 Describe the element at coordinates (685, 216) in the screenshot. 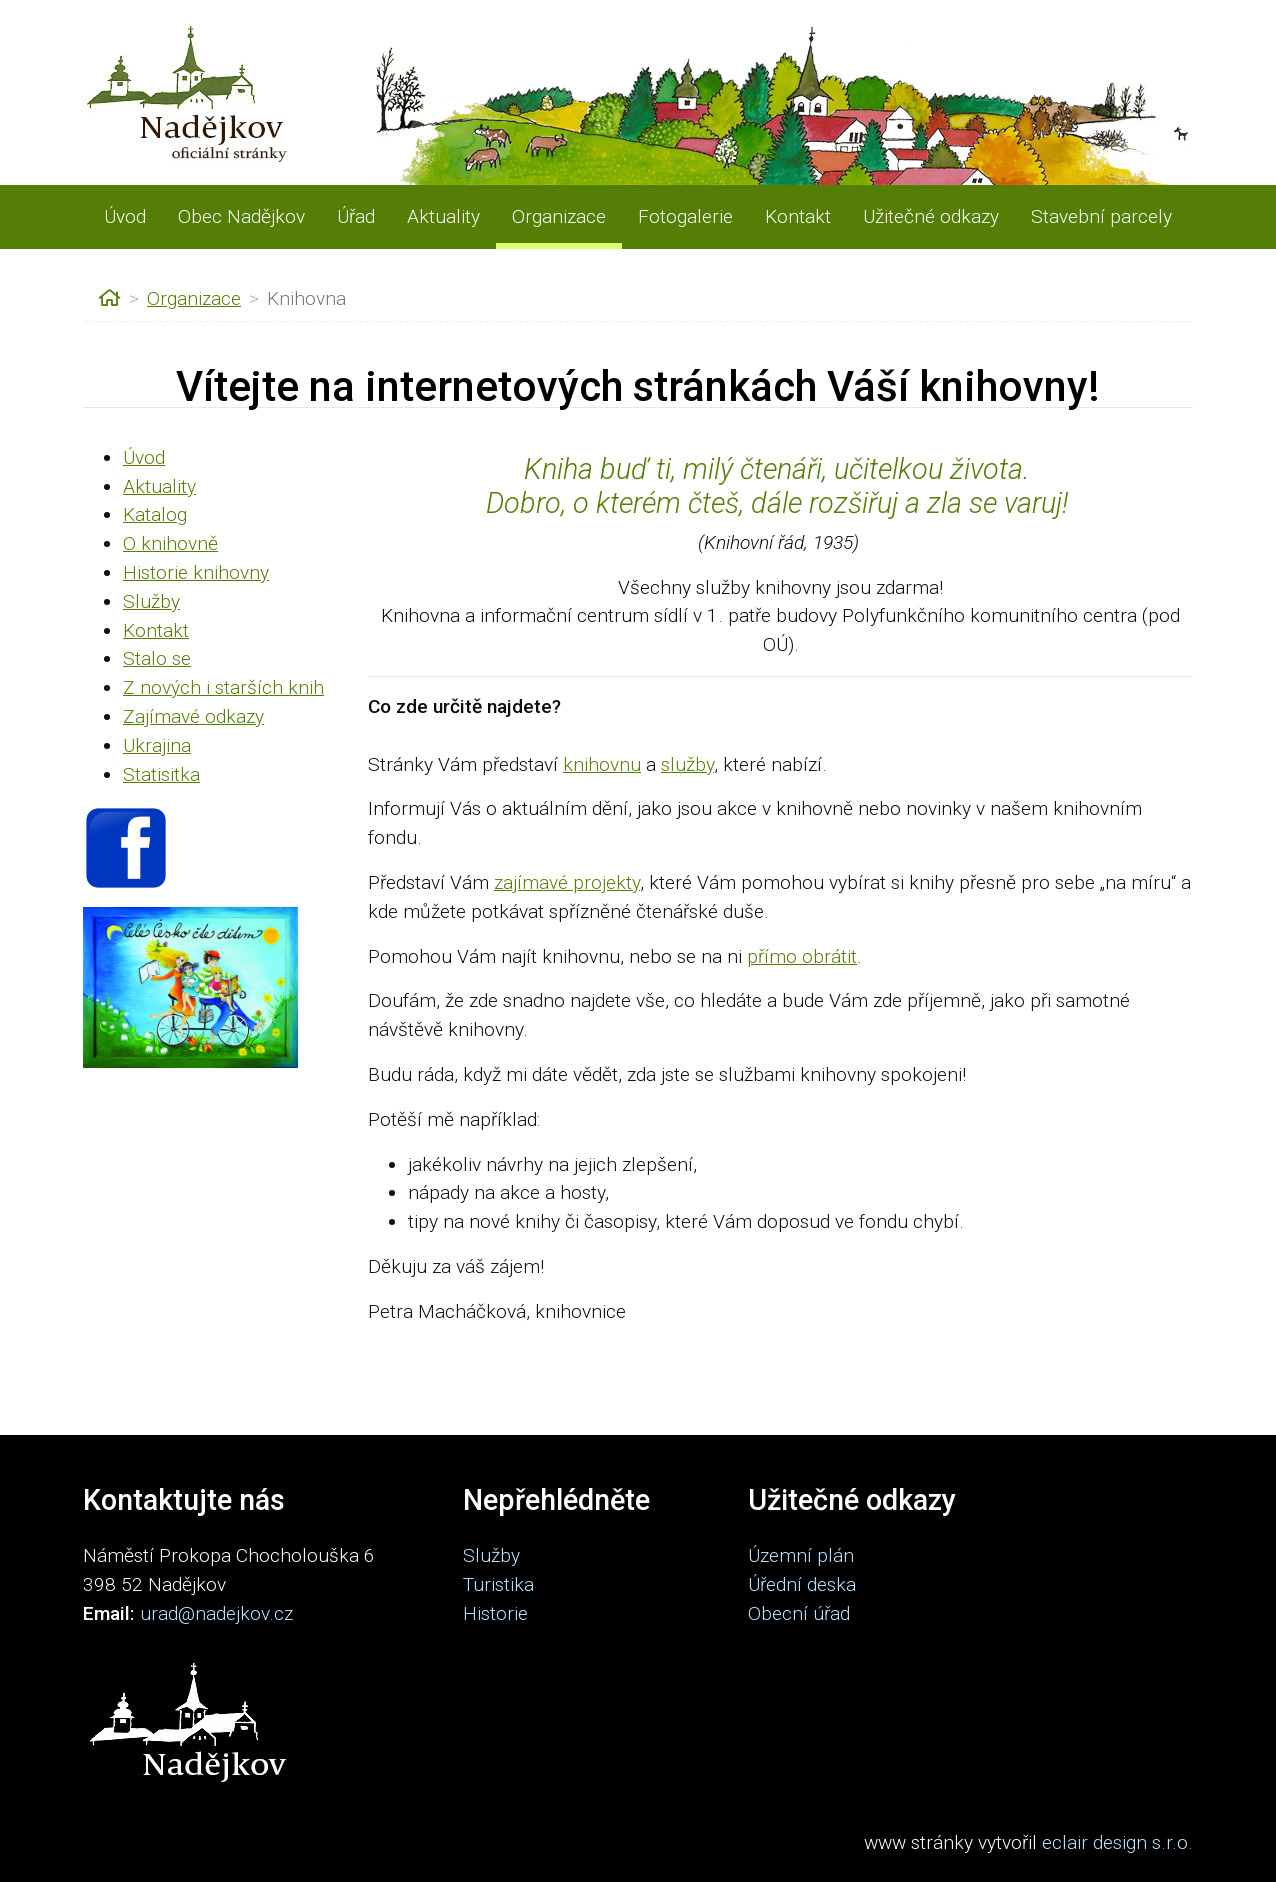

I see `Fotogalerie` at that location.